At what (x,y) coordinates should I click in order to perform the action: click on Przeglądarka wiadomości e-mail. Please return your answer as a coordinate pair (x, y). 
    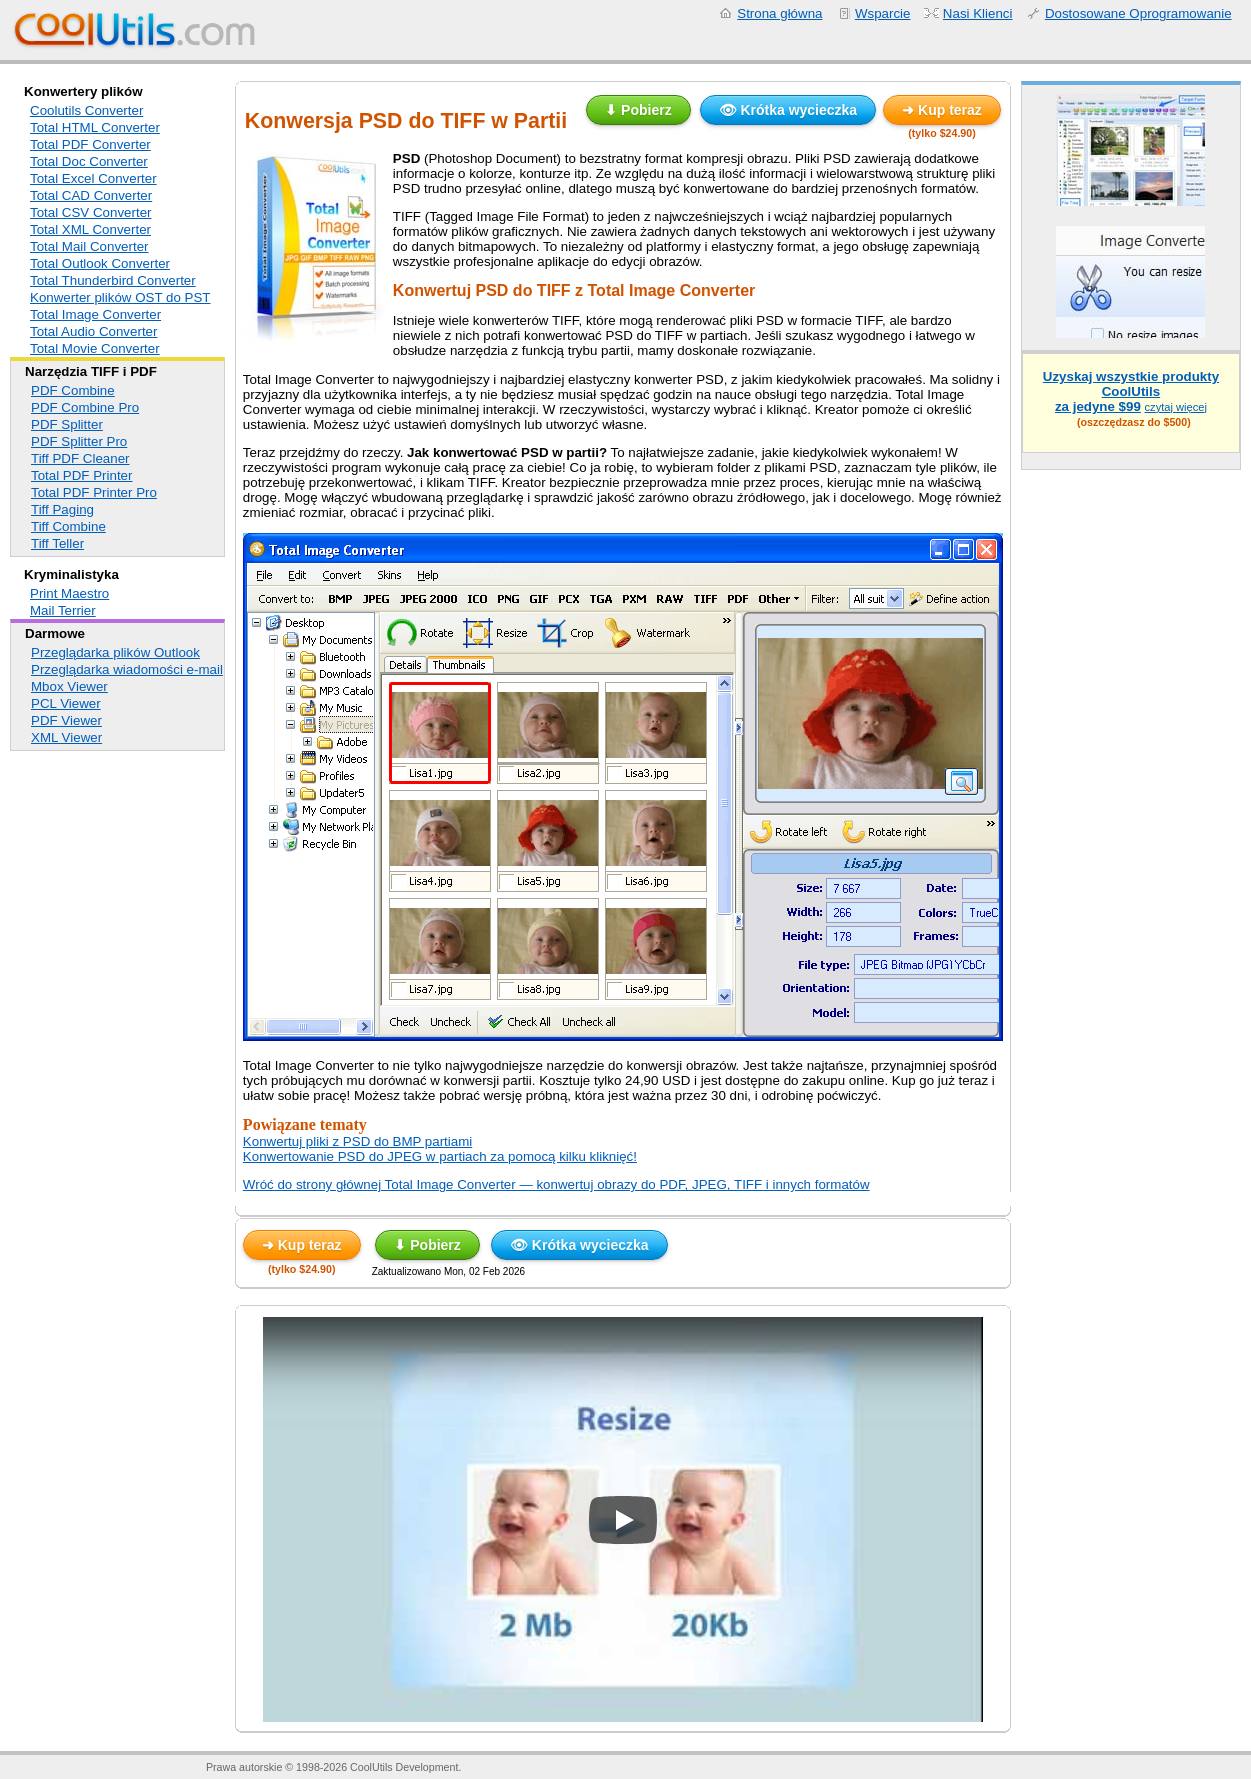
    Looking at the image, I should click on (127, 669).